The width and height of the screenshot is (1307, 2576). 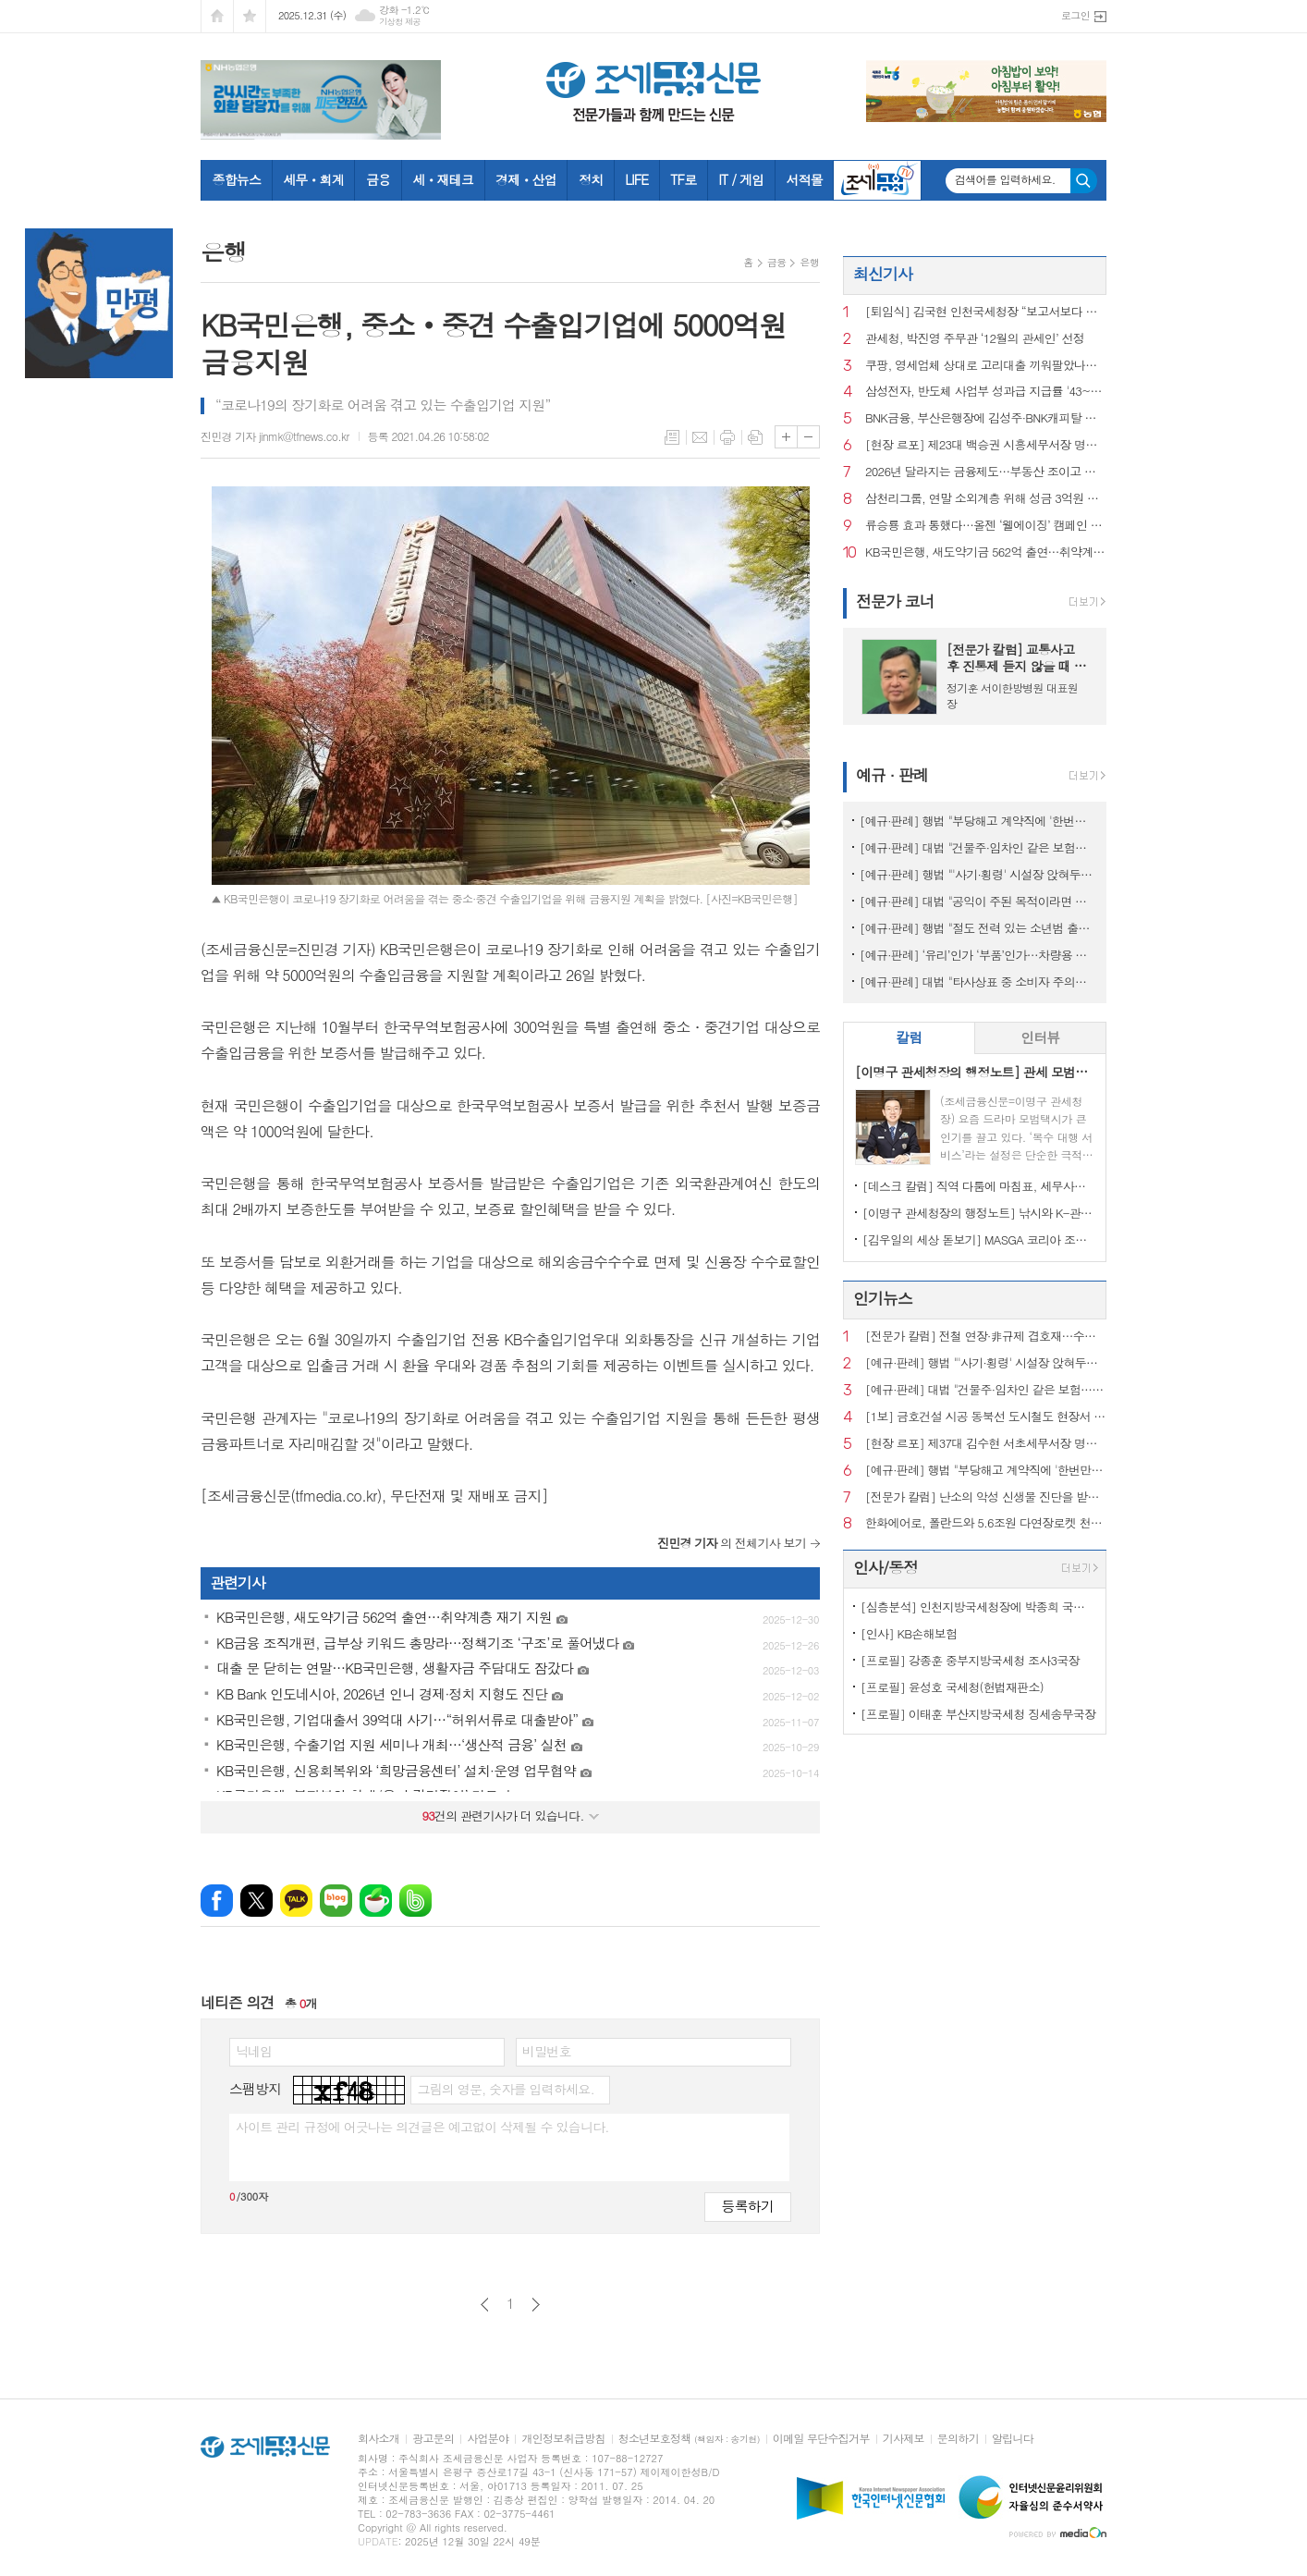 What do you see at coordinates (748, 2205) in the screenshot?
I see `등록하기` at bounding box center [748, 2205].